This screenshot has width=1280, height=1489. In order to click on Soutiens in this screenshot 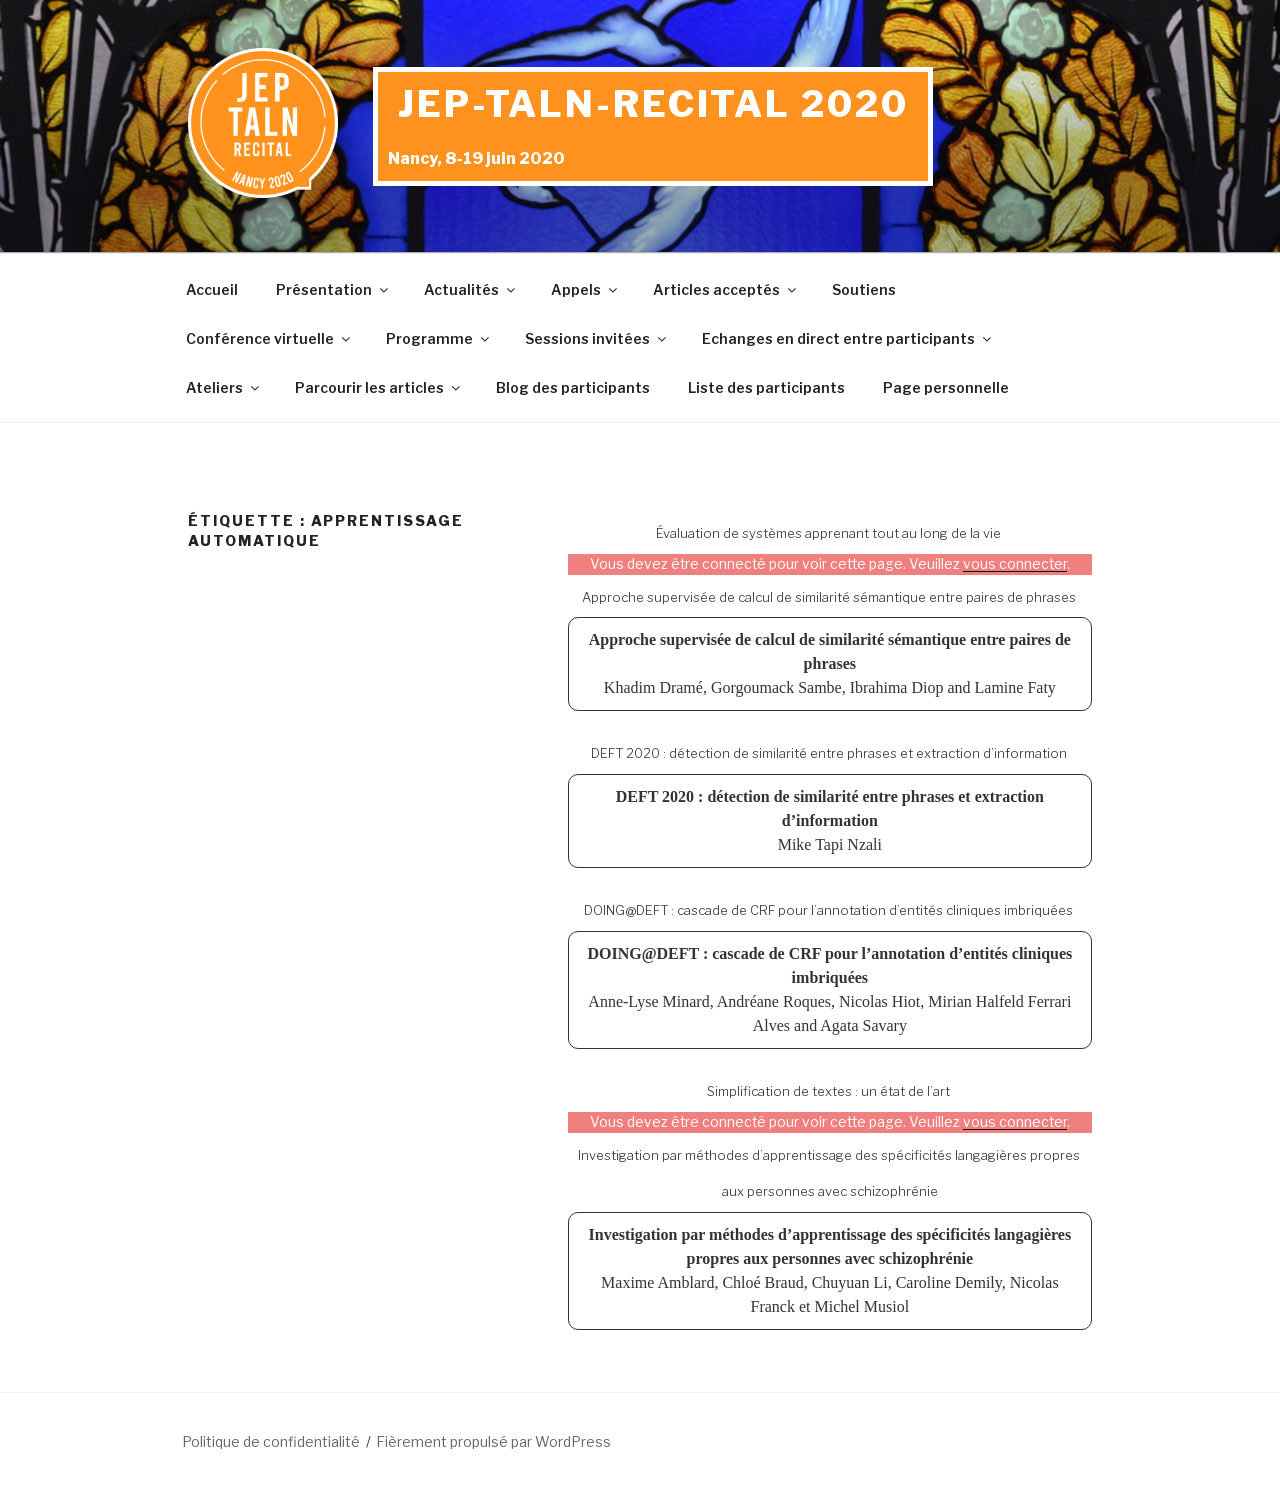, I will do `click(864, 289)`.